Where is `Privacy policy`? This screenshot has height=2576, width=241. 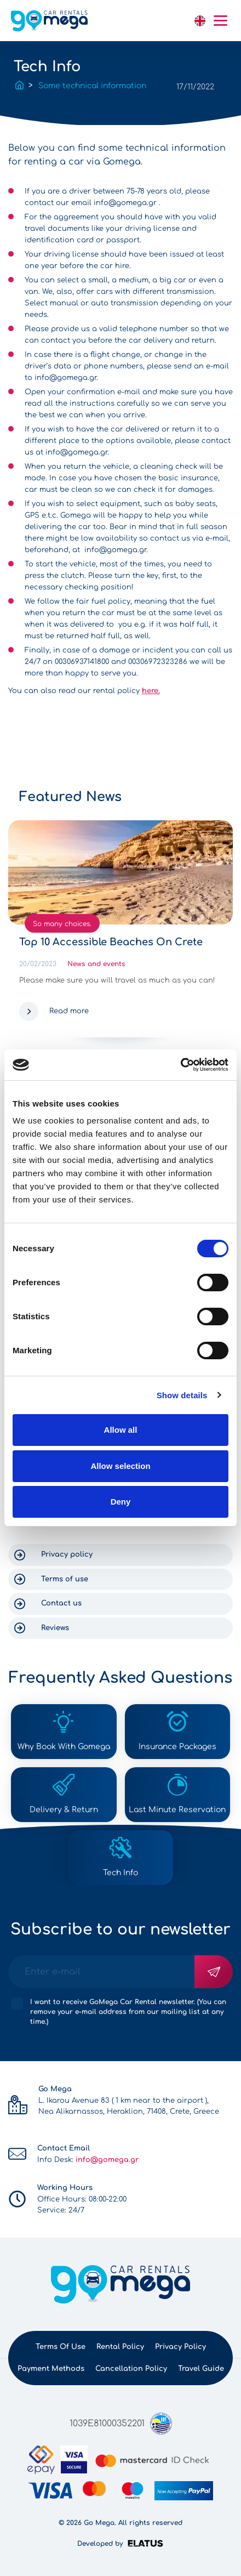 Privacy policy is located at coordinates (67, 1554).